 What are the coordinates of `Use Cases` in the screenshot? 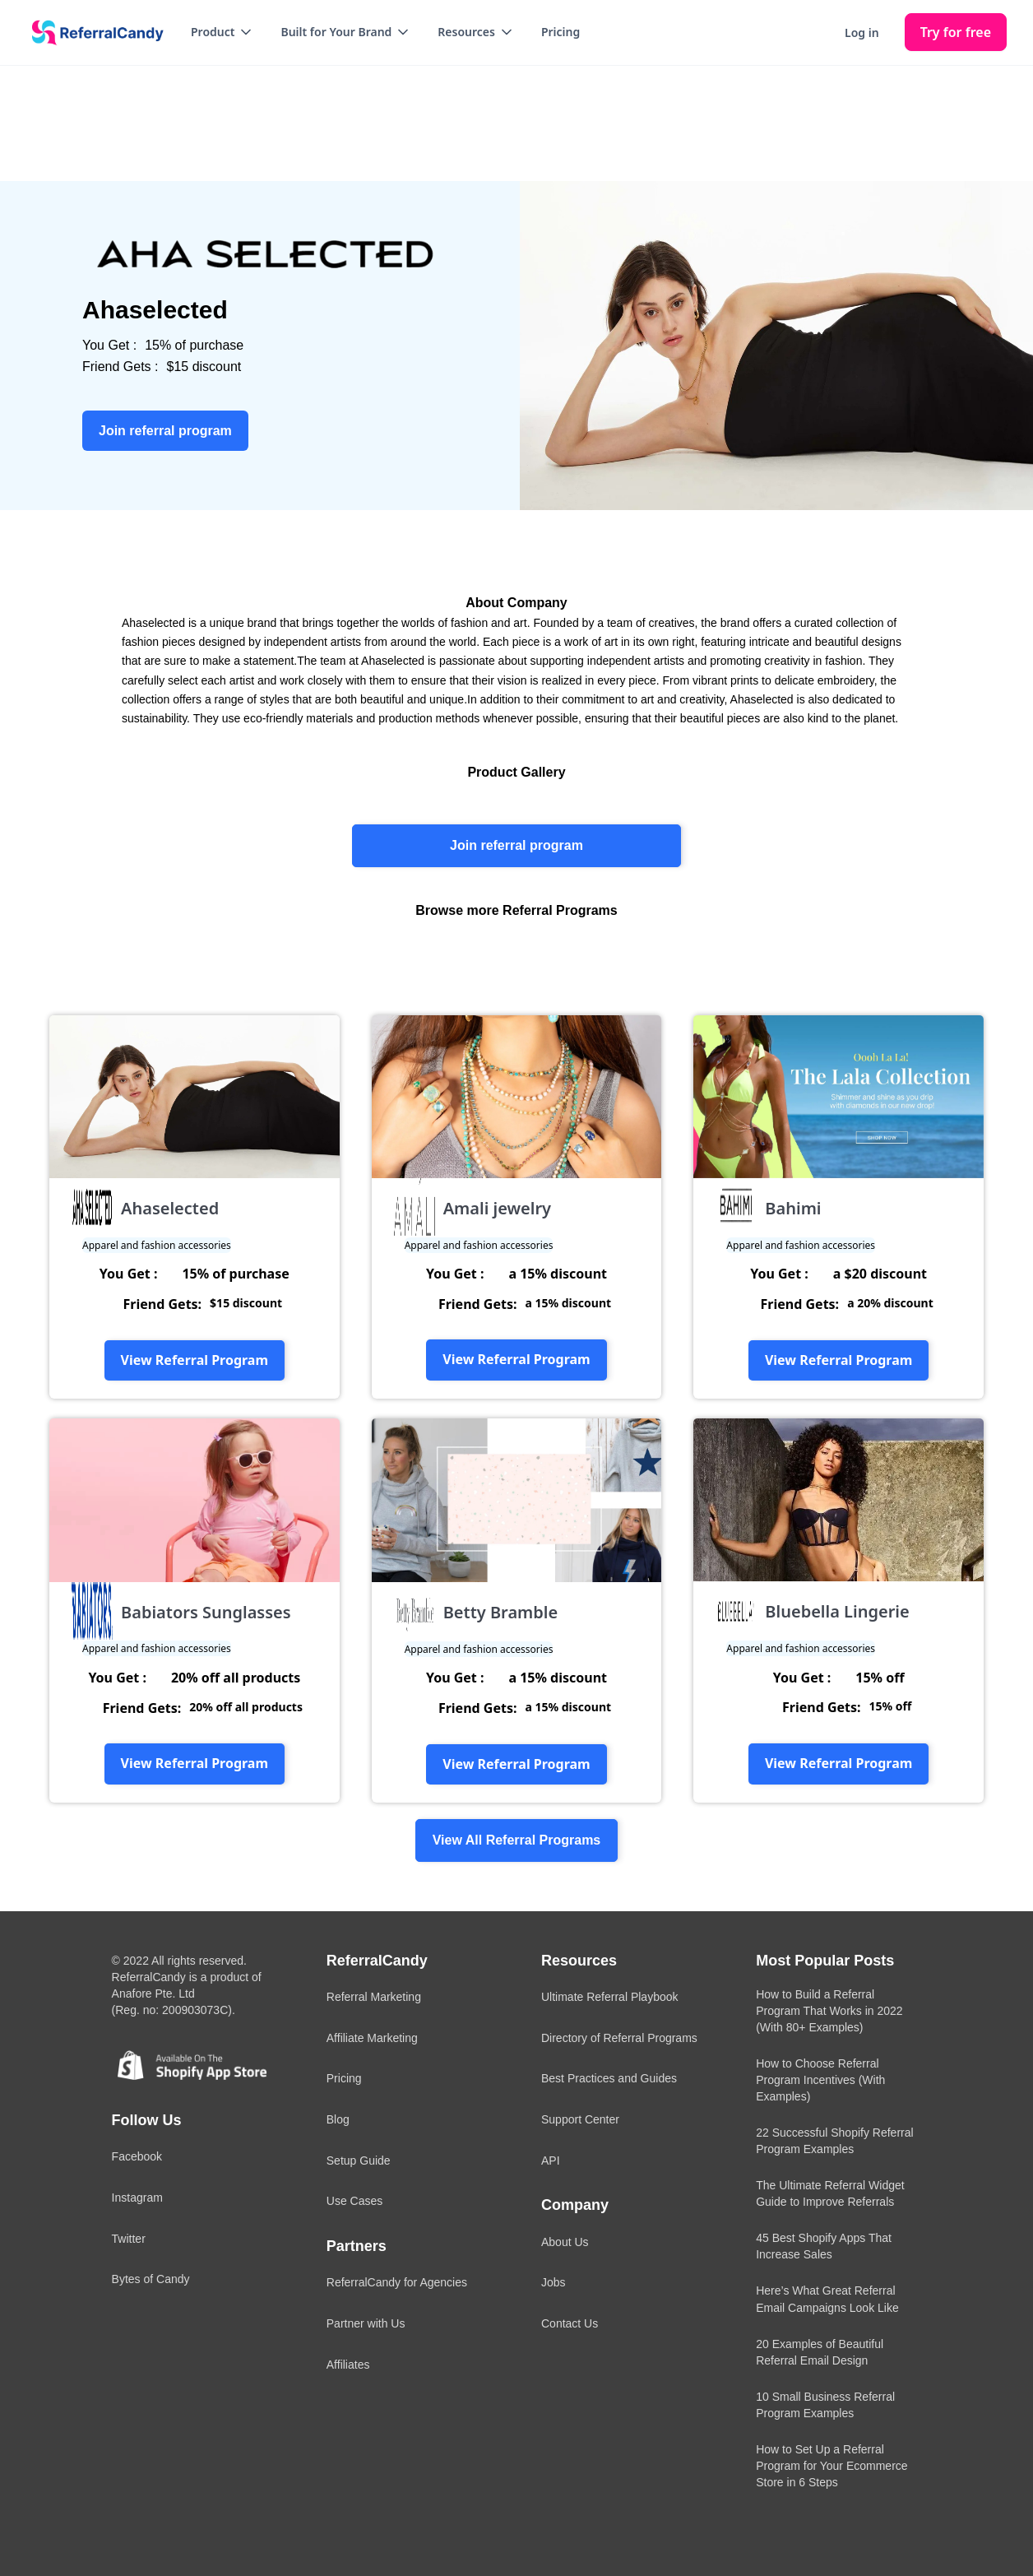 It's located at (354, 2200).